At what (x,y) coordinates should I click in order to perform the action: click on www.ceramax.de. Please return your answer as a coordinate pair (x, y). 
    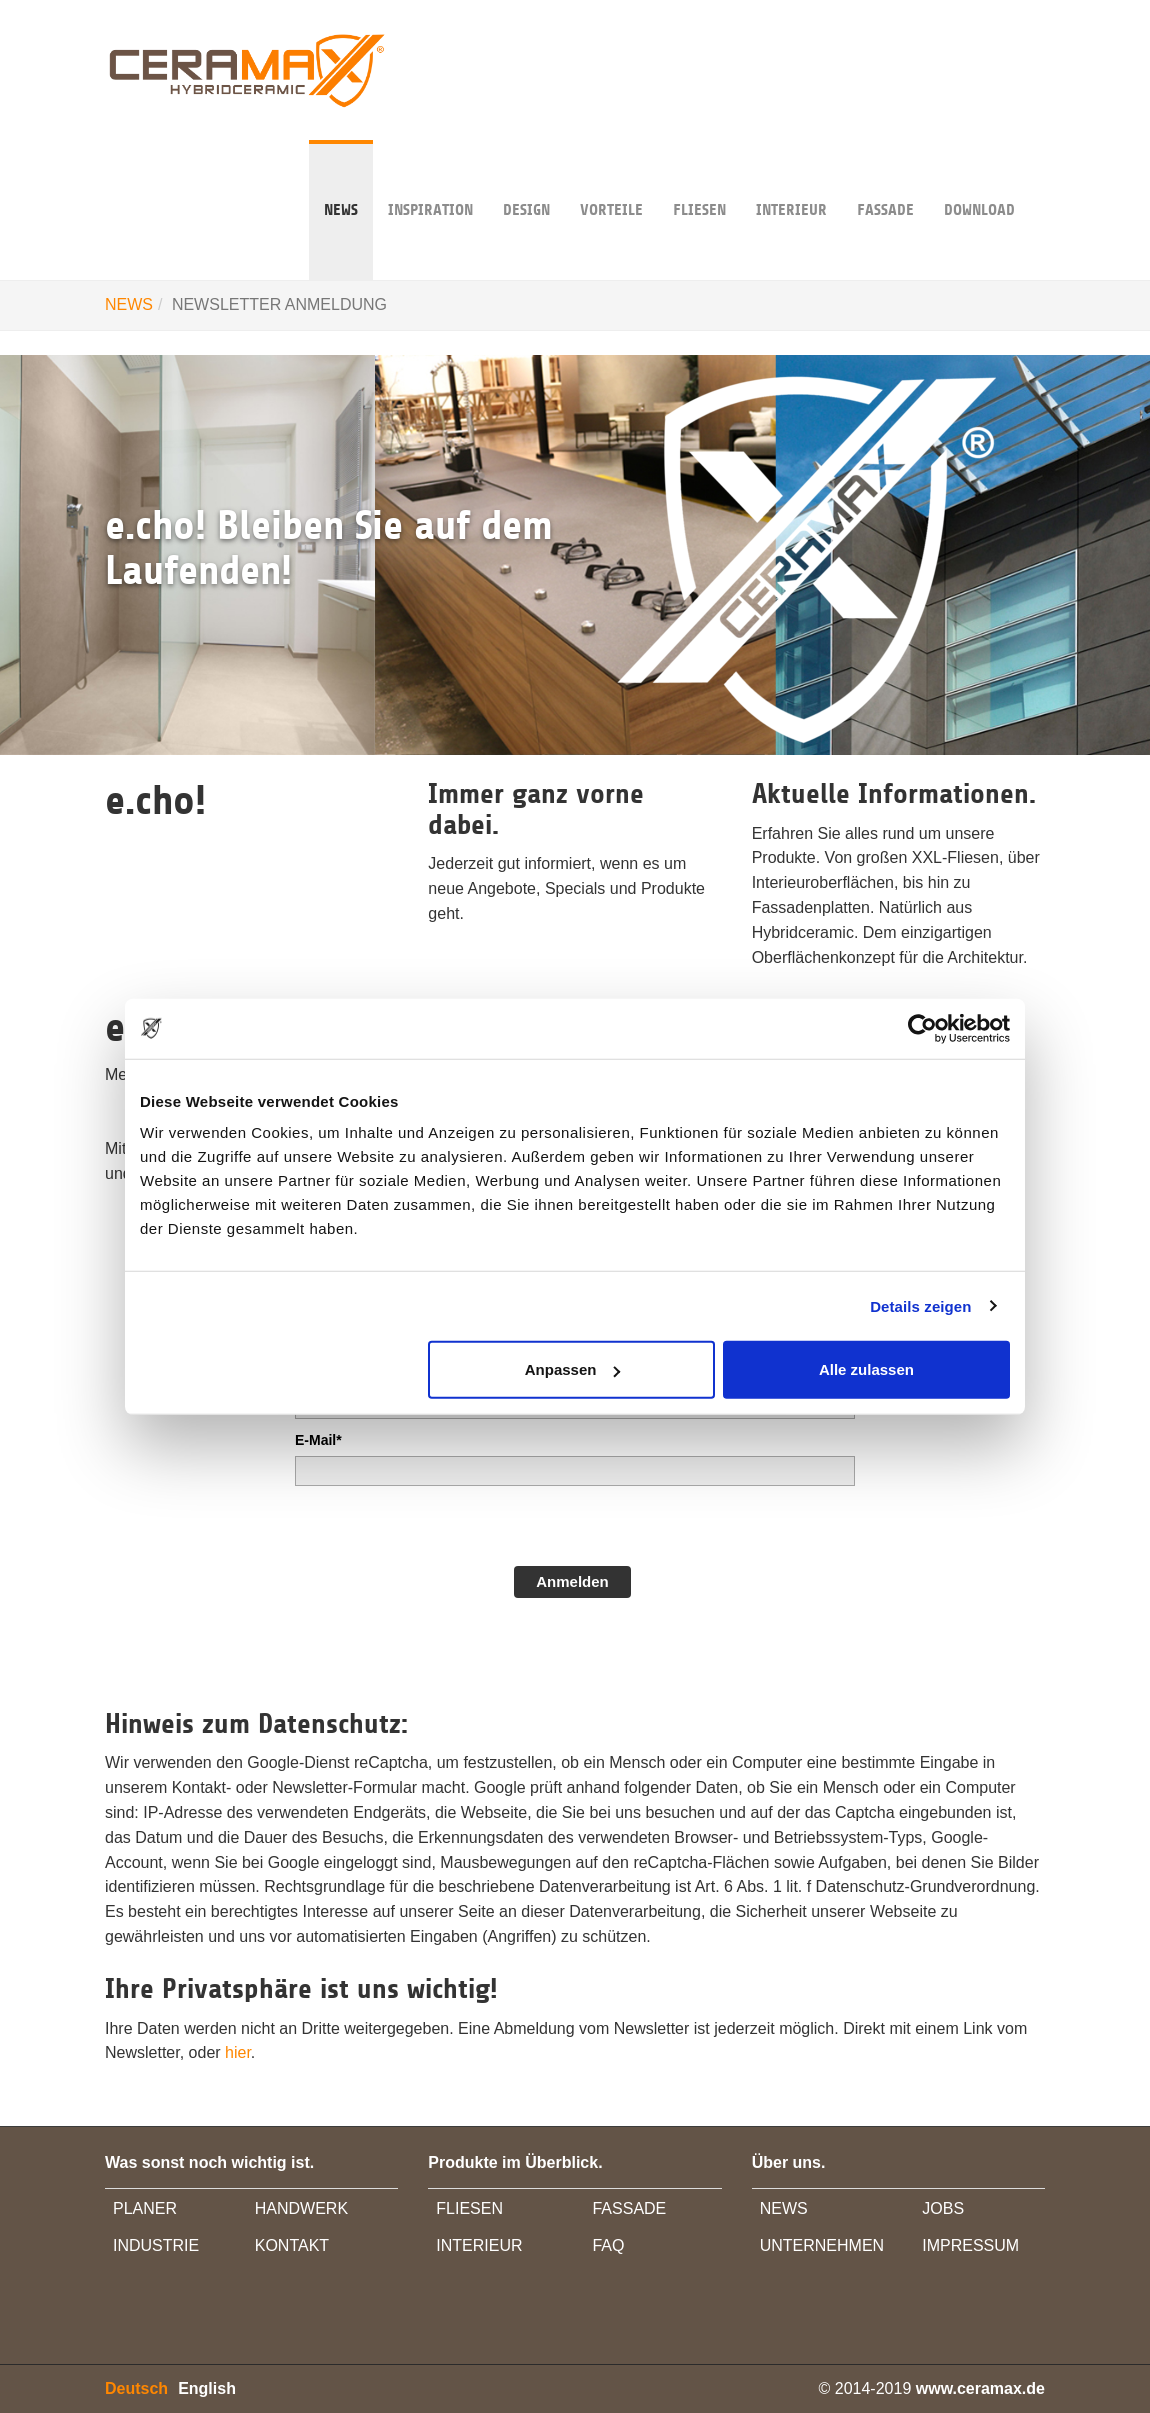
    Looking at the image, I should click on (980, 2388).